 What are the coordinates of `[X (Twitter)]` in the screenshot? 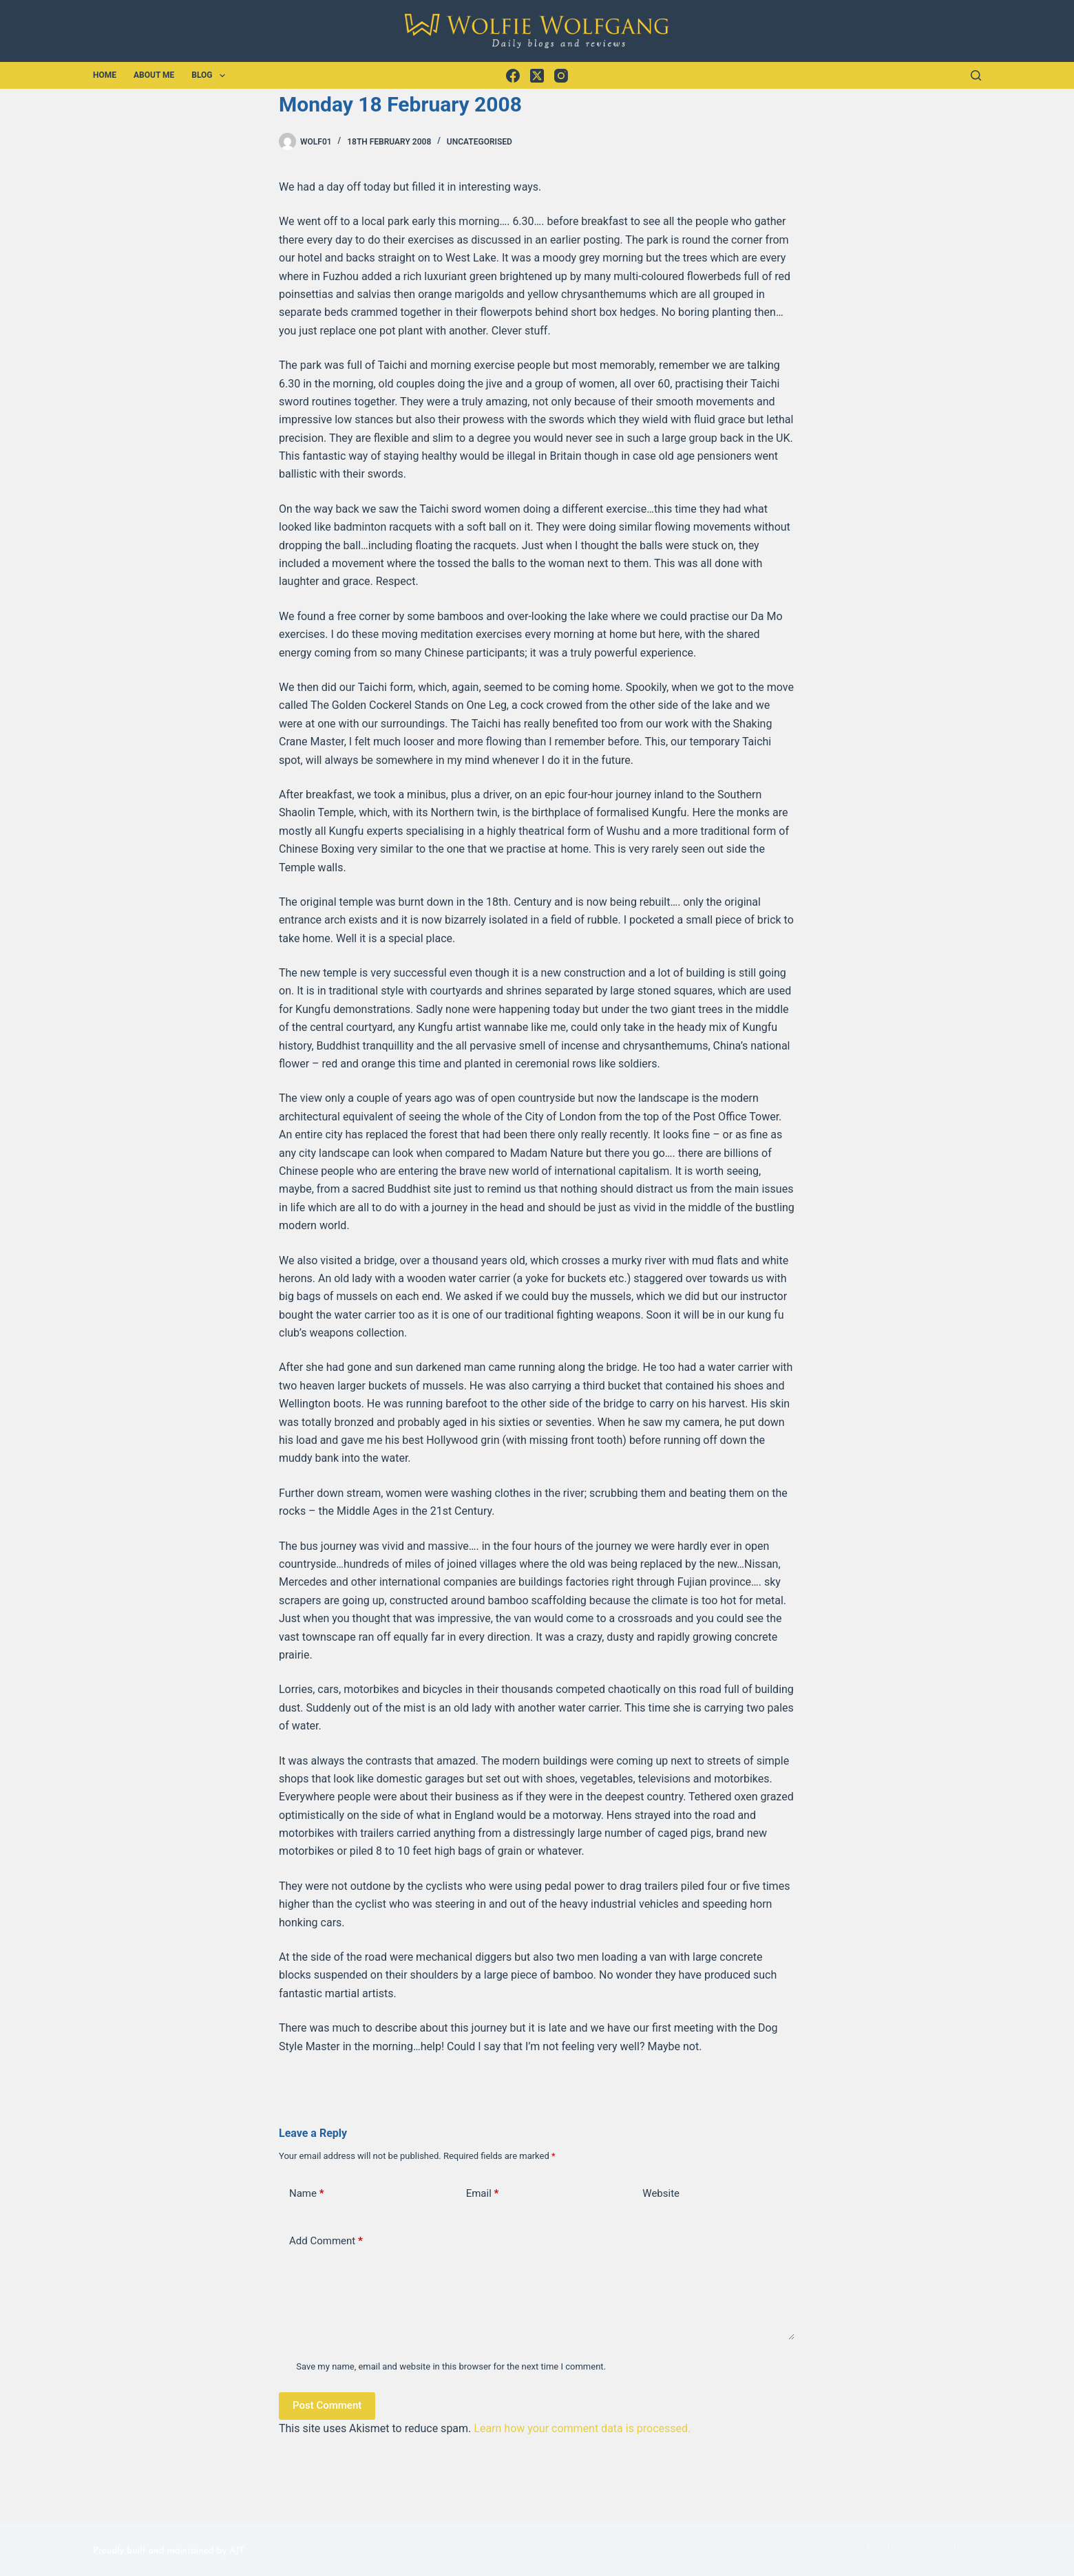 It's located at (537, 76).